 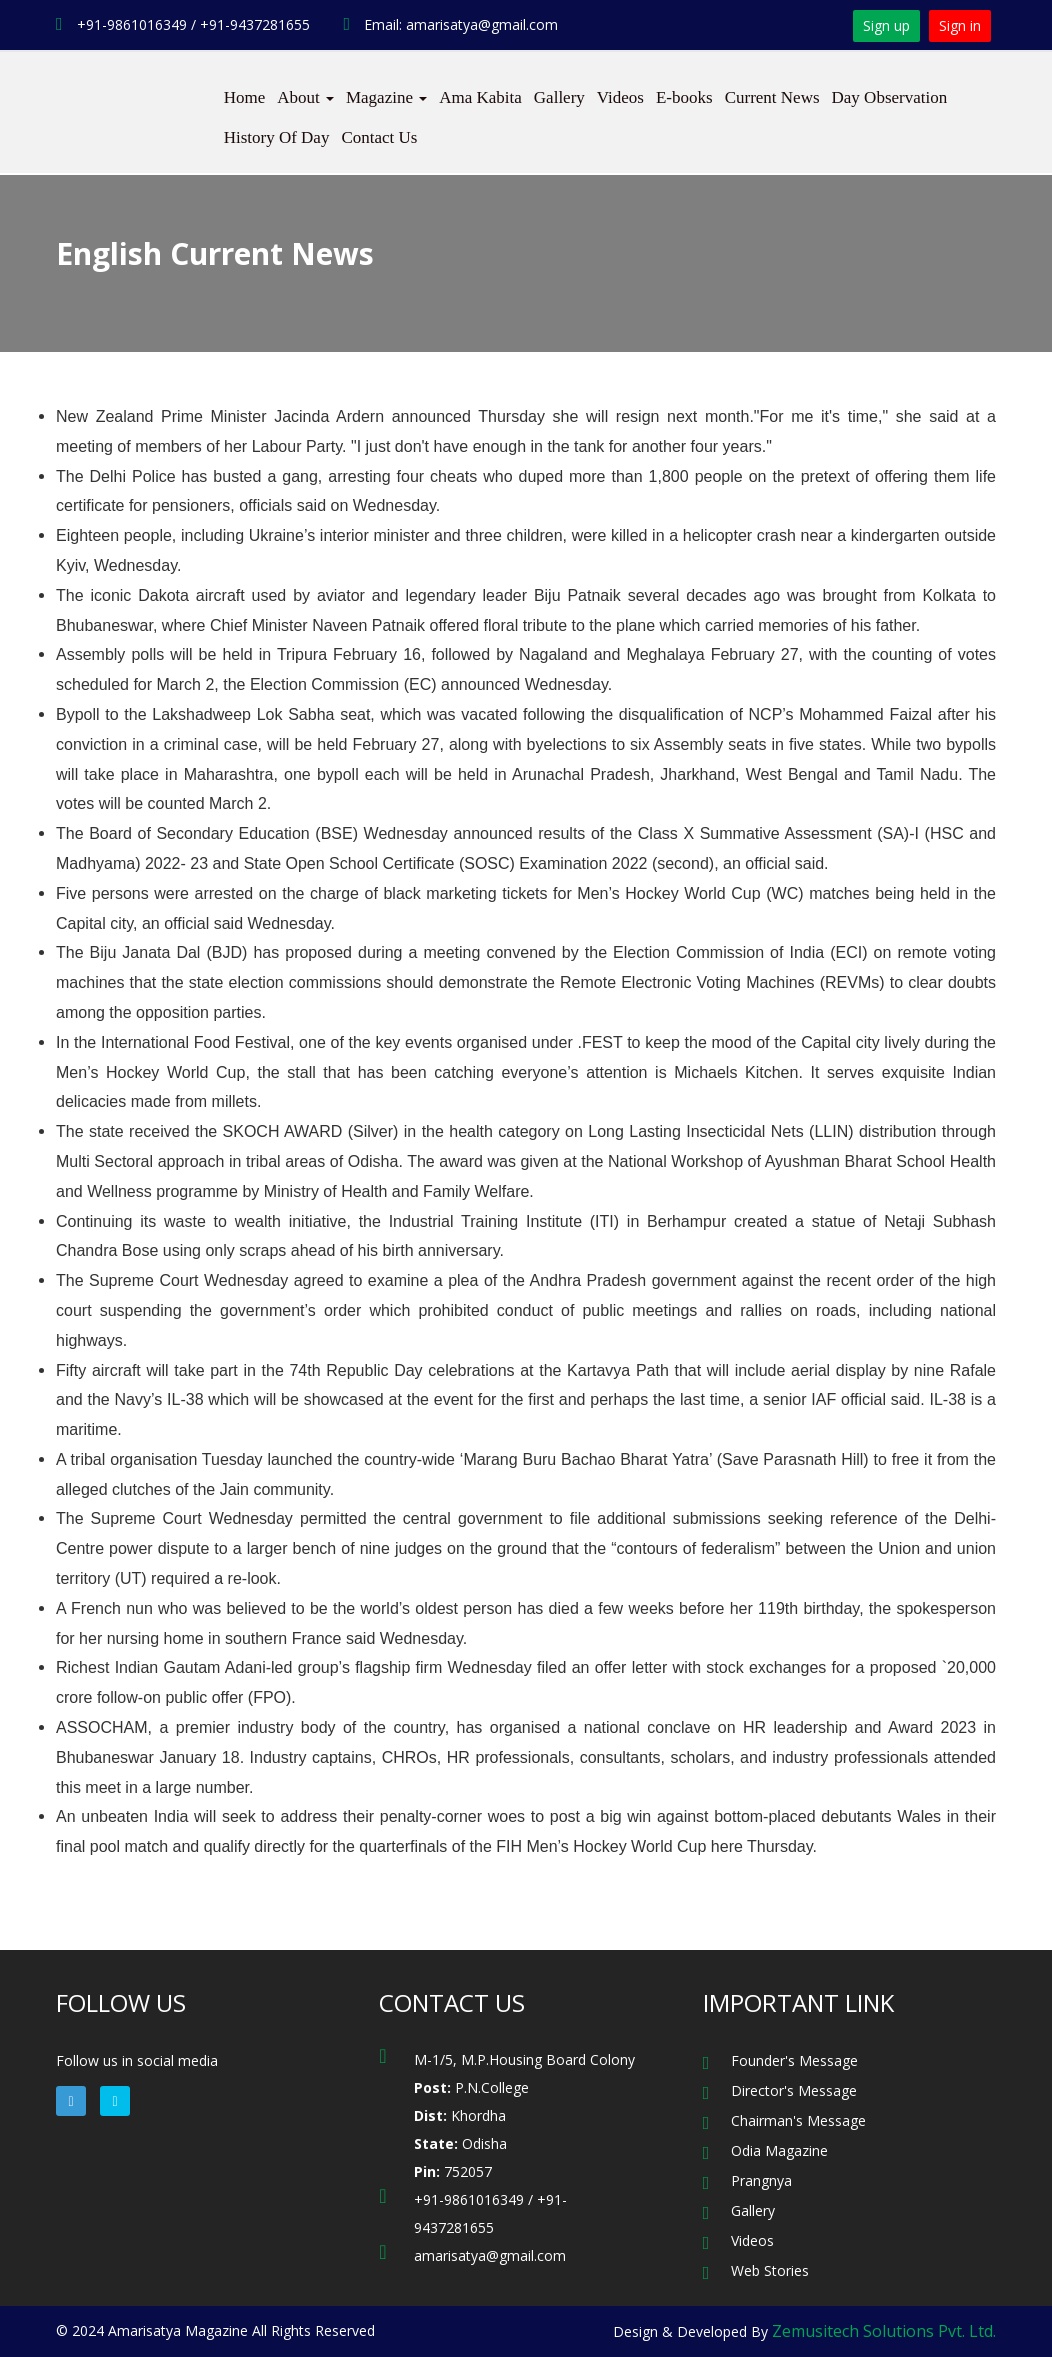 What do you see at coordinates (305, 97) in the screenshot?
I see `About` at bounding box center [305, 97].